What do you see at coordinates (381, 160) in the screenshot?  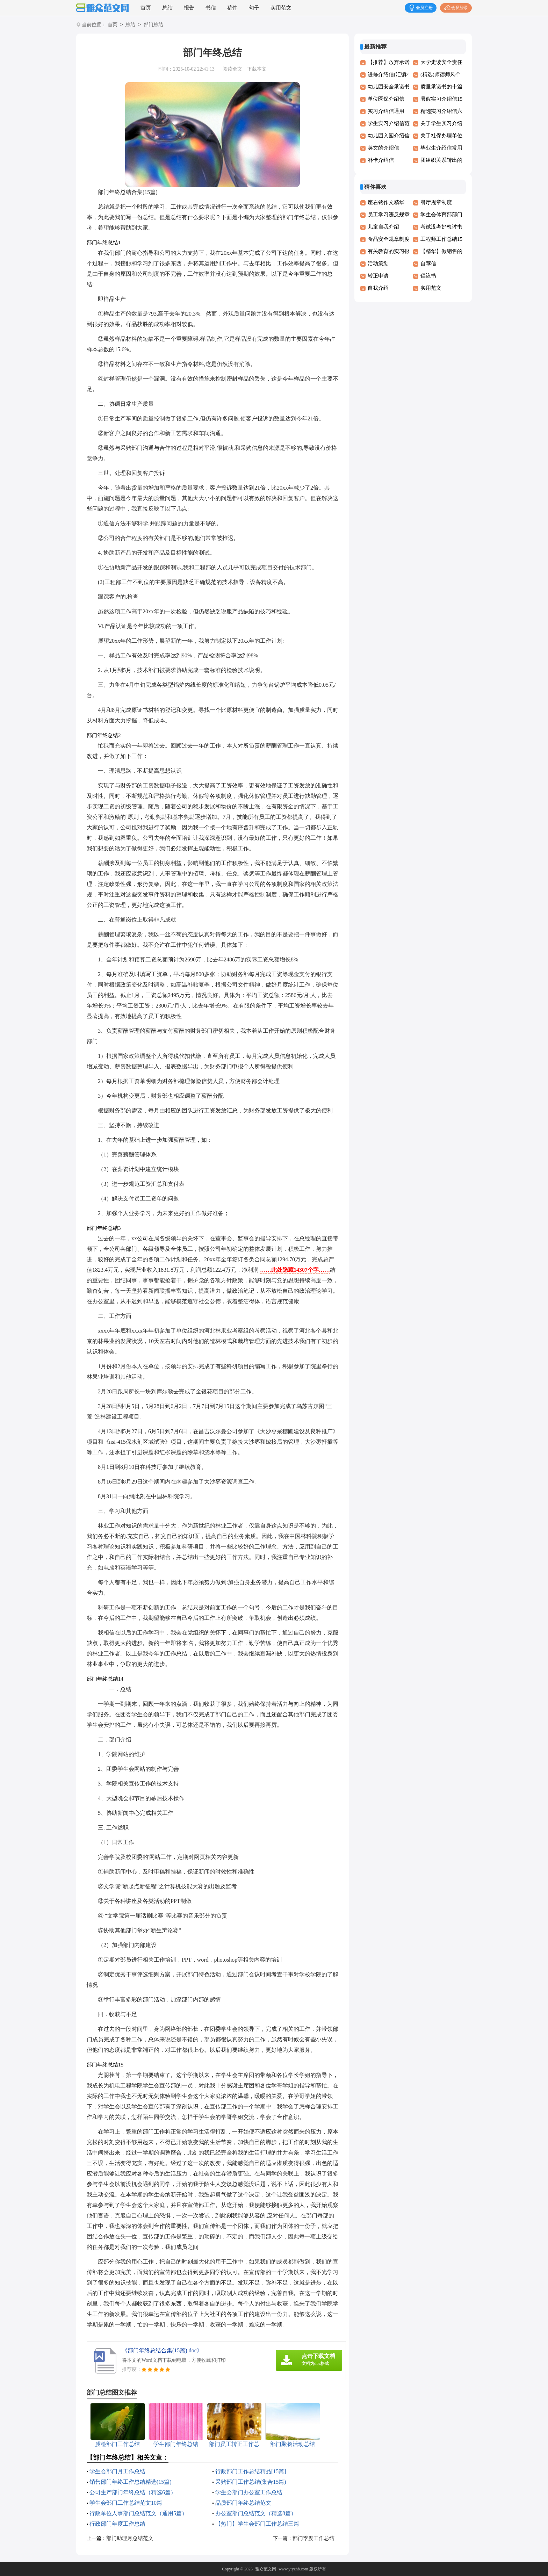 I see `补卡介绍信` at bounding box center [381, 160].